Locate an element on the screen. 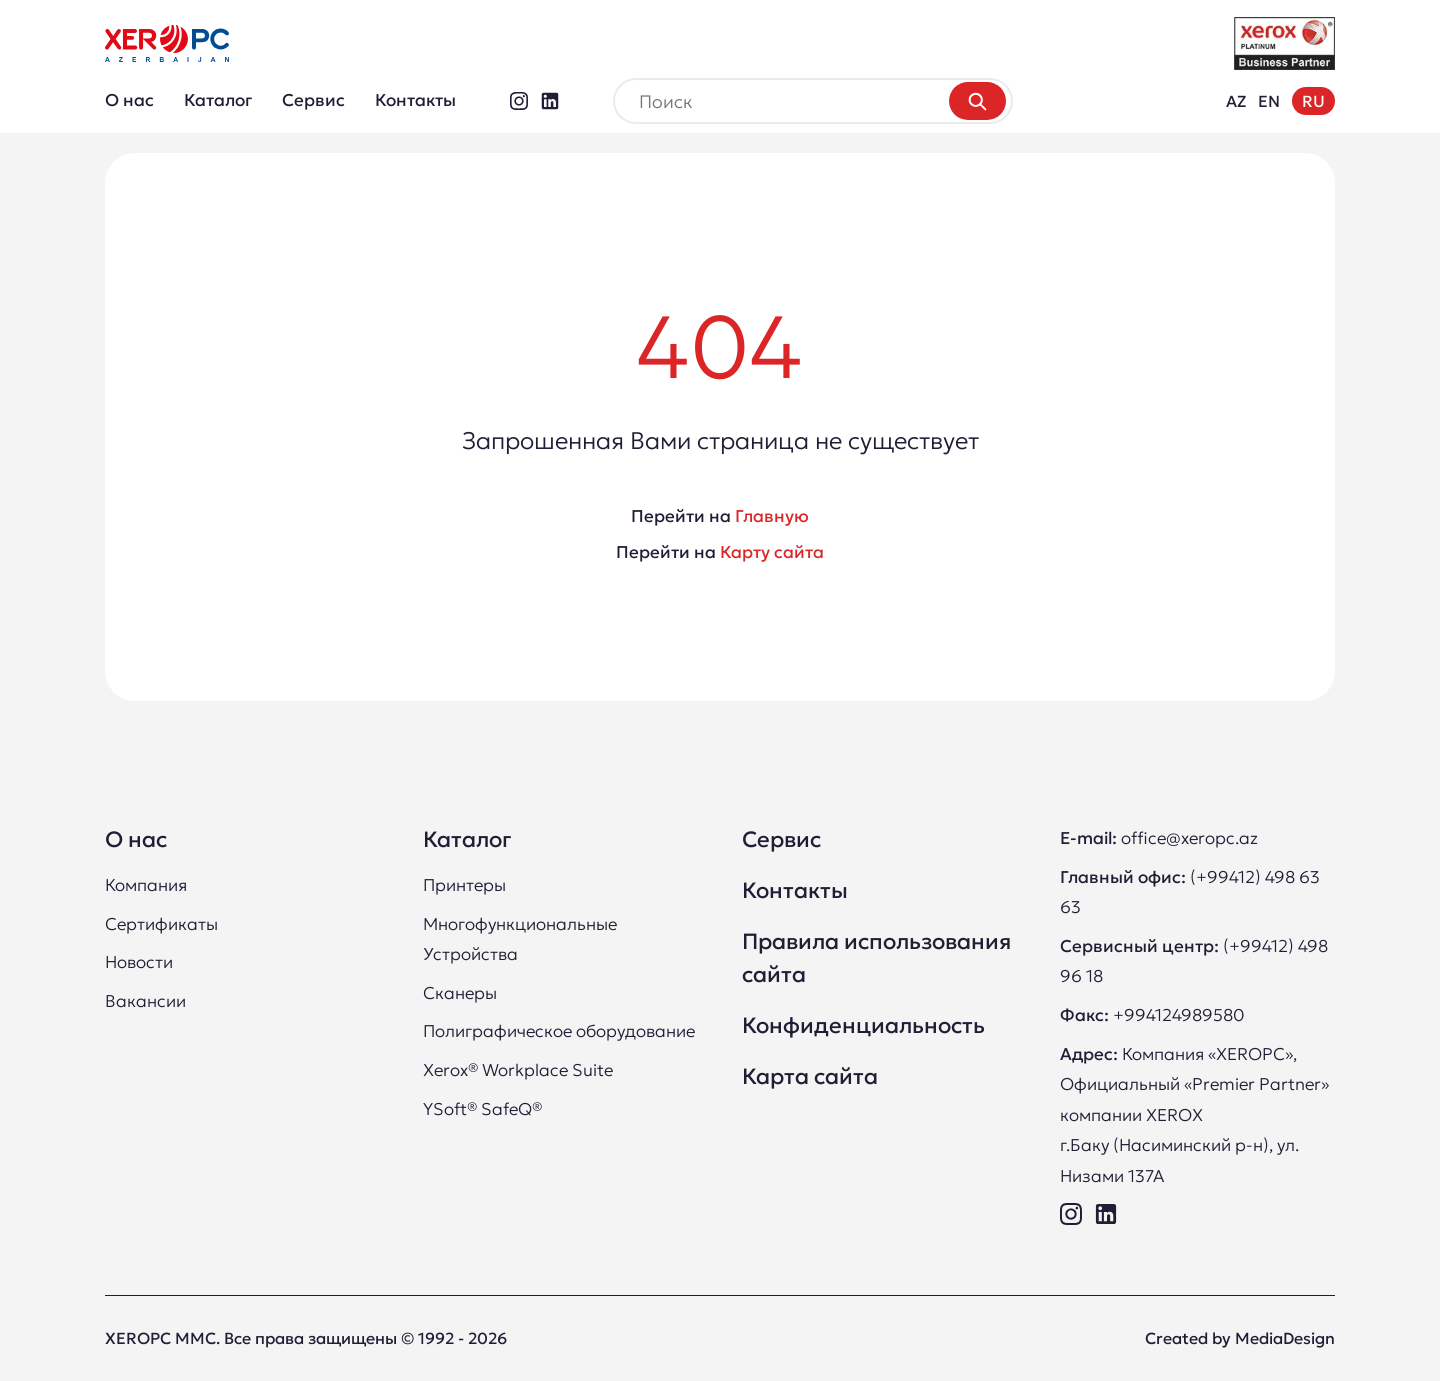 This screenshot has width=1440, height=1381. Принтеры is located at coordinates (464, 885).